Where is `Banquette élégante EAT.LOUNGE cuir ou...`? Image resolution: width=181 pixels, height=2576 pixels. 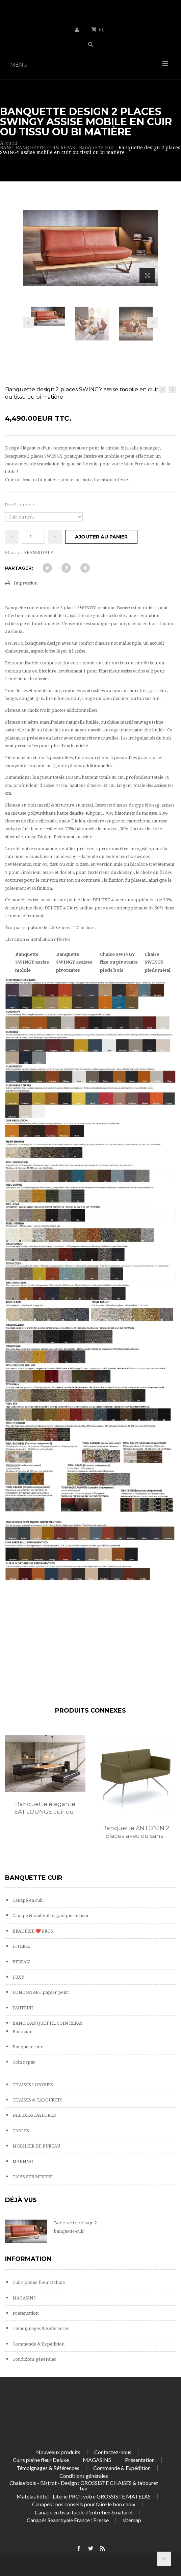 Banquette élégante EAT.LOUNGE cuir ou... is located at coordinates (45, 1808).